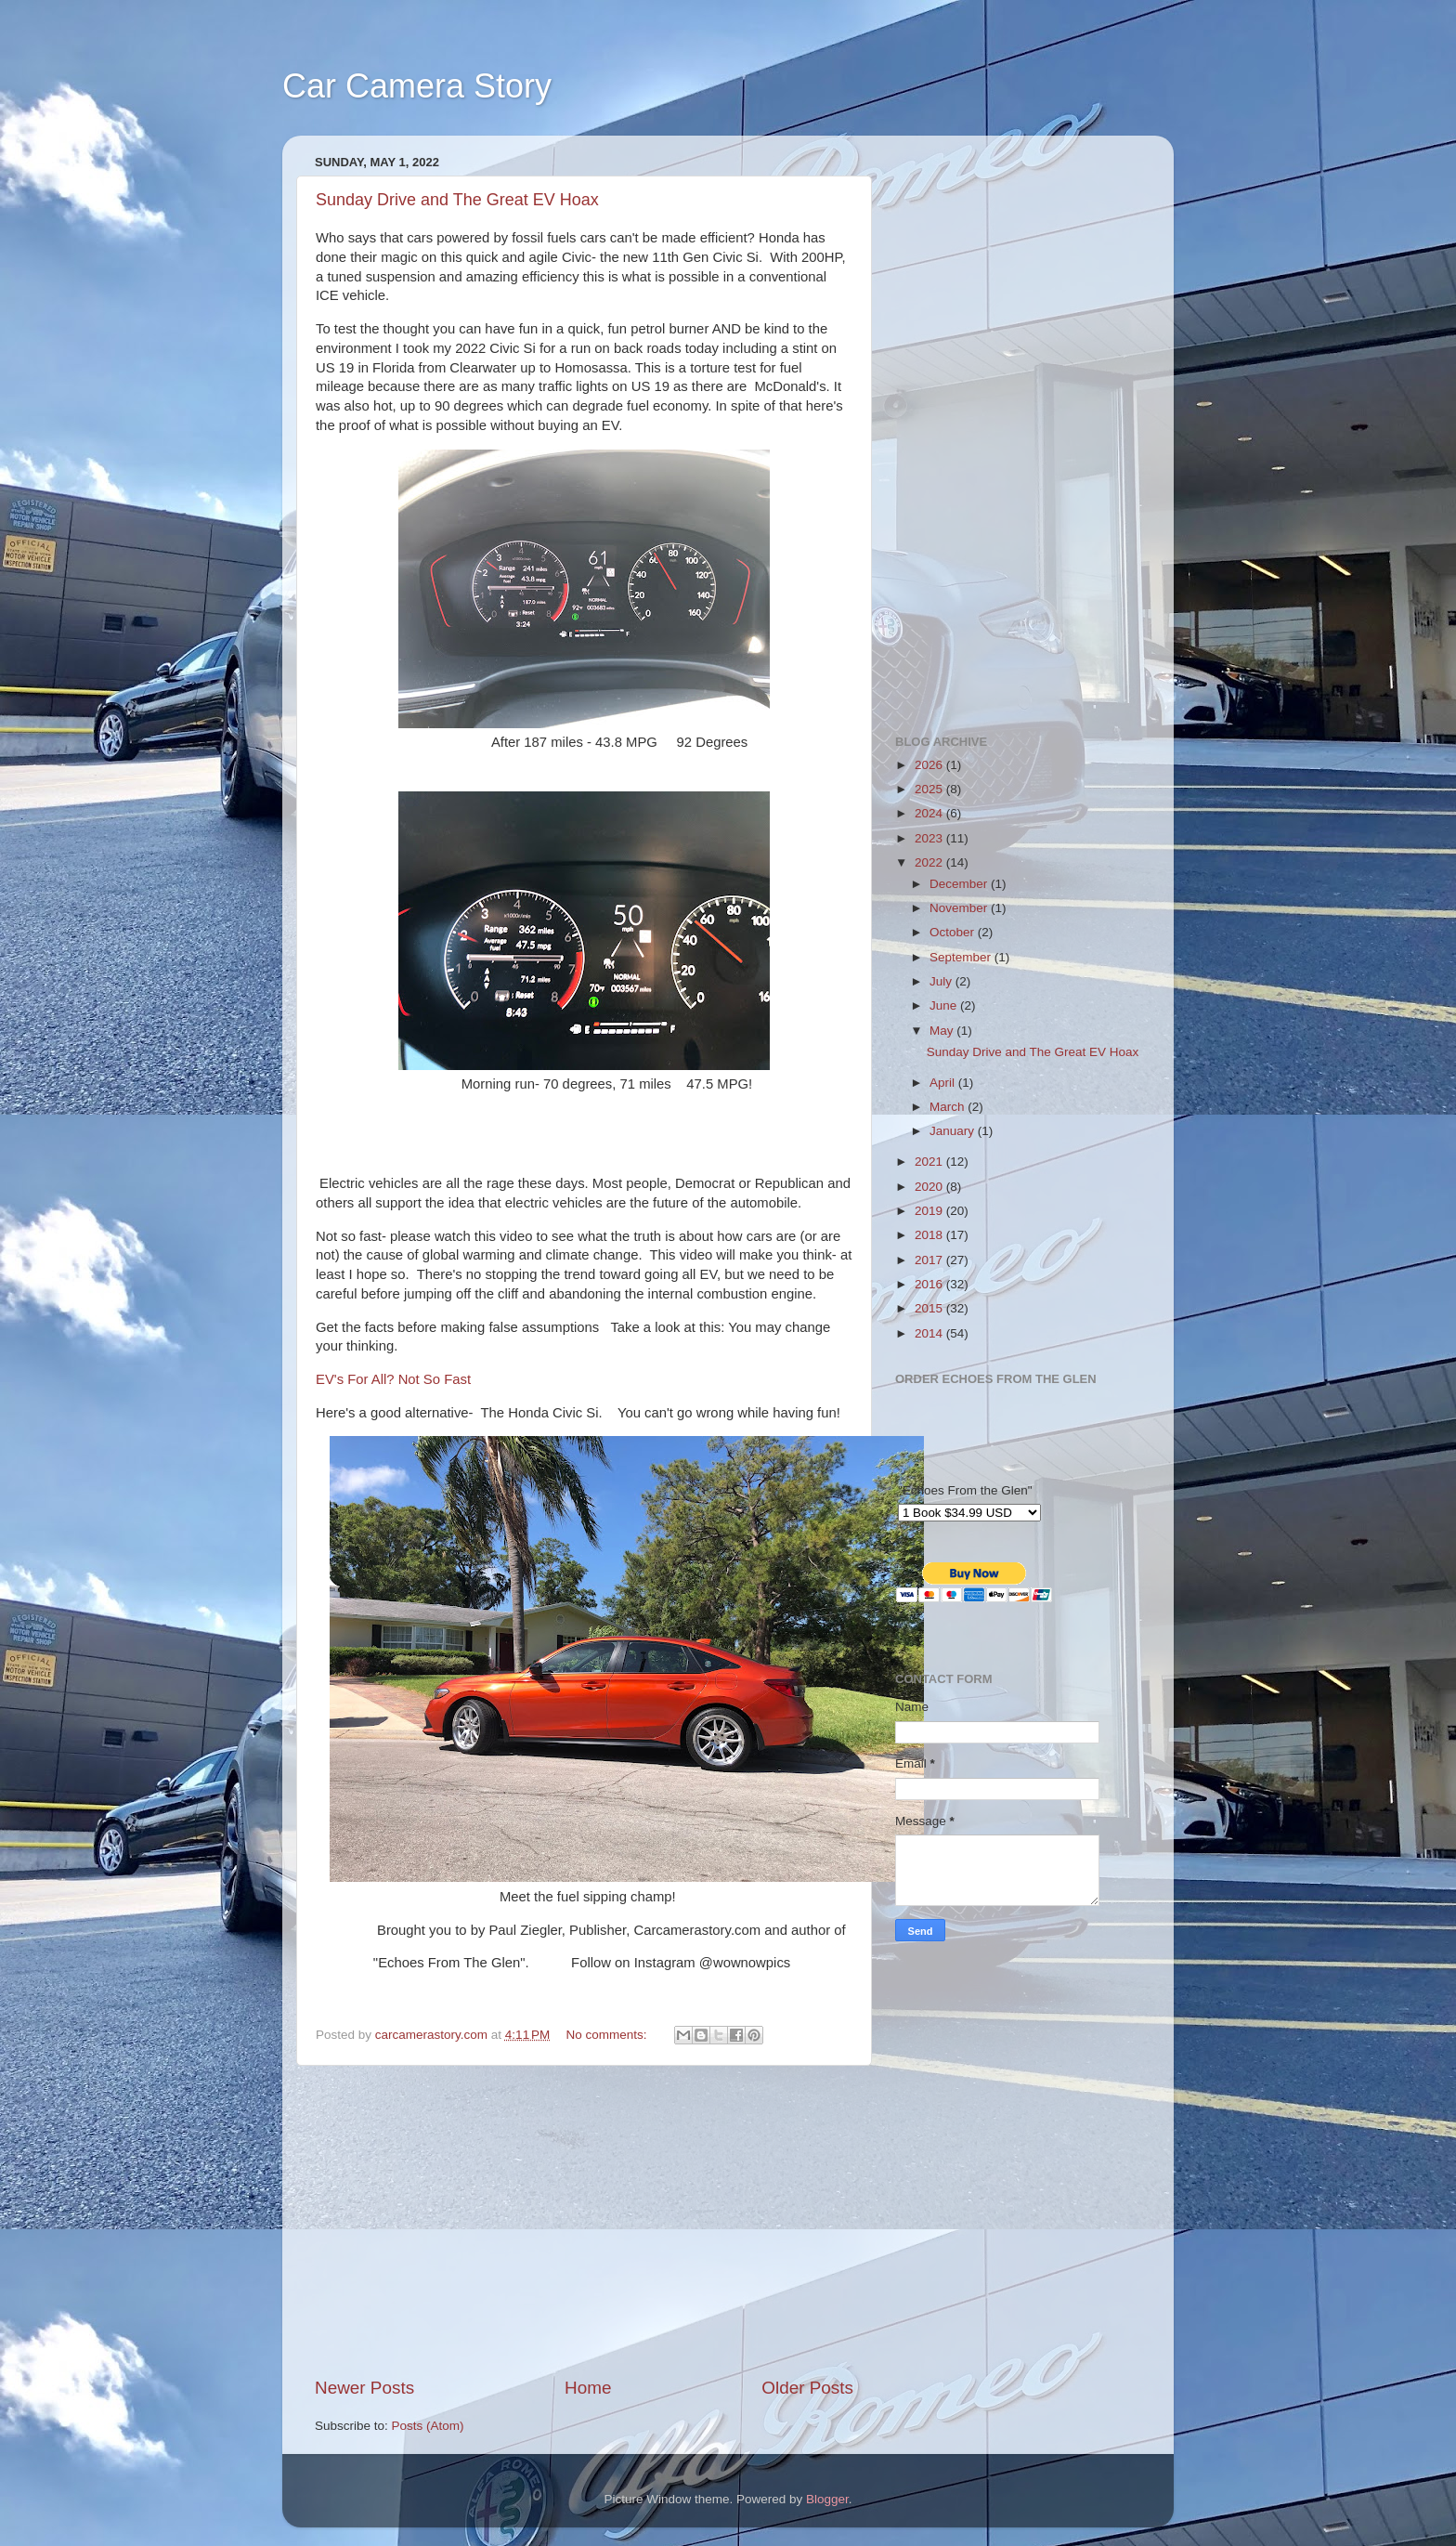 Image resolution: width=1456 pixels, height=2546 pixels. I want to click on EV's For All? Not So Fast, so click(393, 1379).